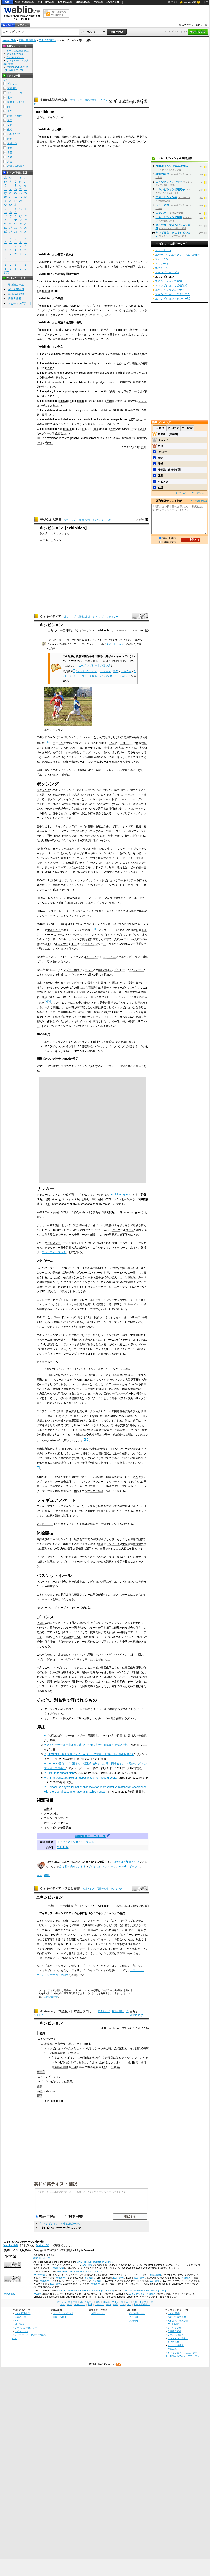 The height and width of the screenshot is (2576, 210). What do you see at coordinates (136, 372) in the screenshot?
I see `古代文明` at bounding box center [136, 372].